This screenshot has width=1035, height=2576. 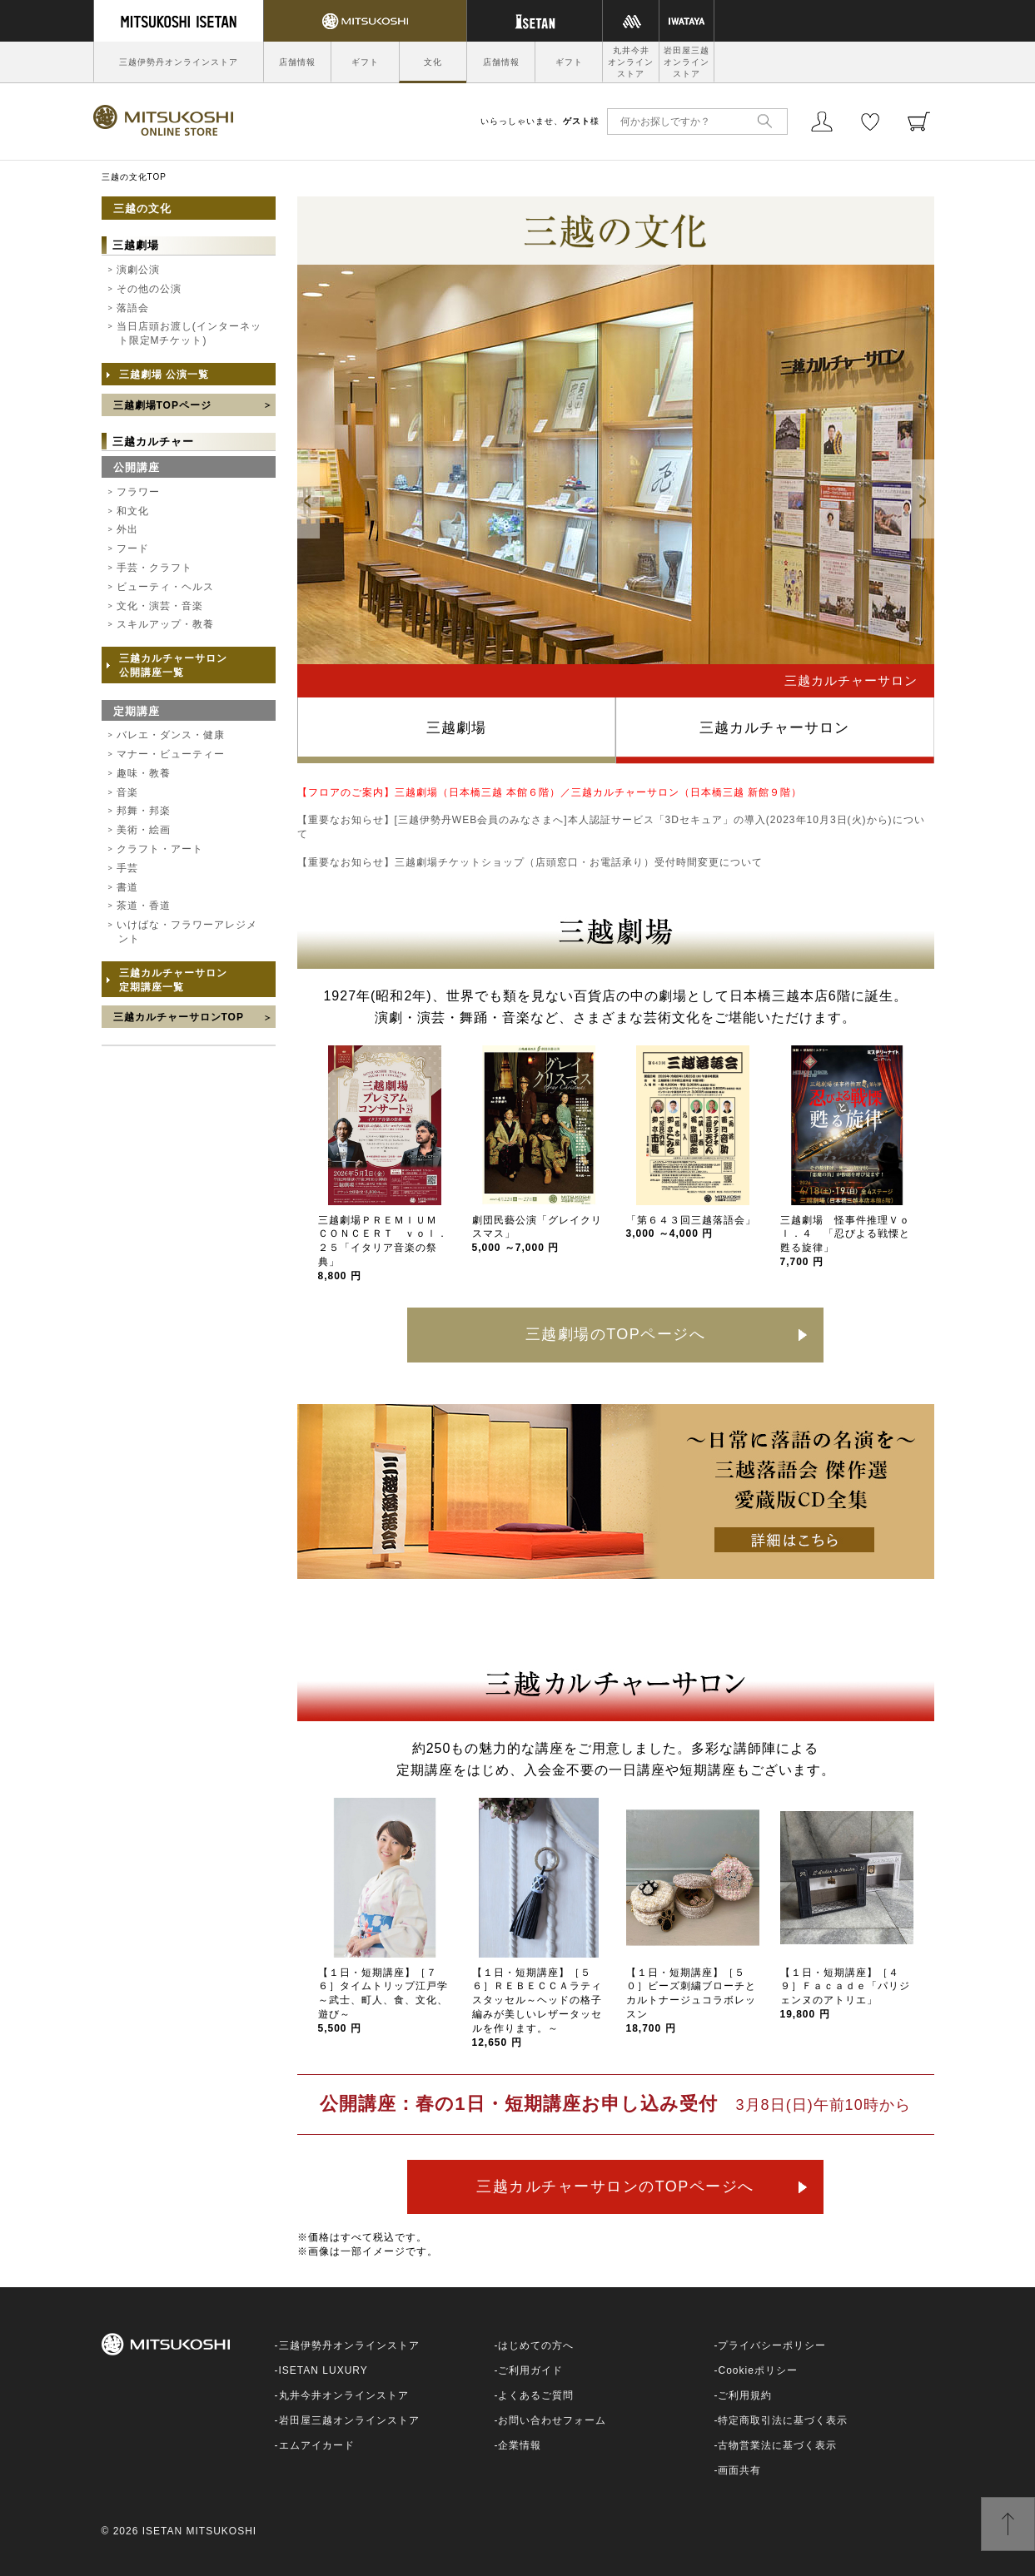 I want to click on お問い合わせフォーム, so click(x=552, y=2420).